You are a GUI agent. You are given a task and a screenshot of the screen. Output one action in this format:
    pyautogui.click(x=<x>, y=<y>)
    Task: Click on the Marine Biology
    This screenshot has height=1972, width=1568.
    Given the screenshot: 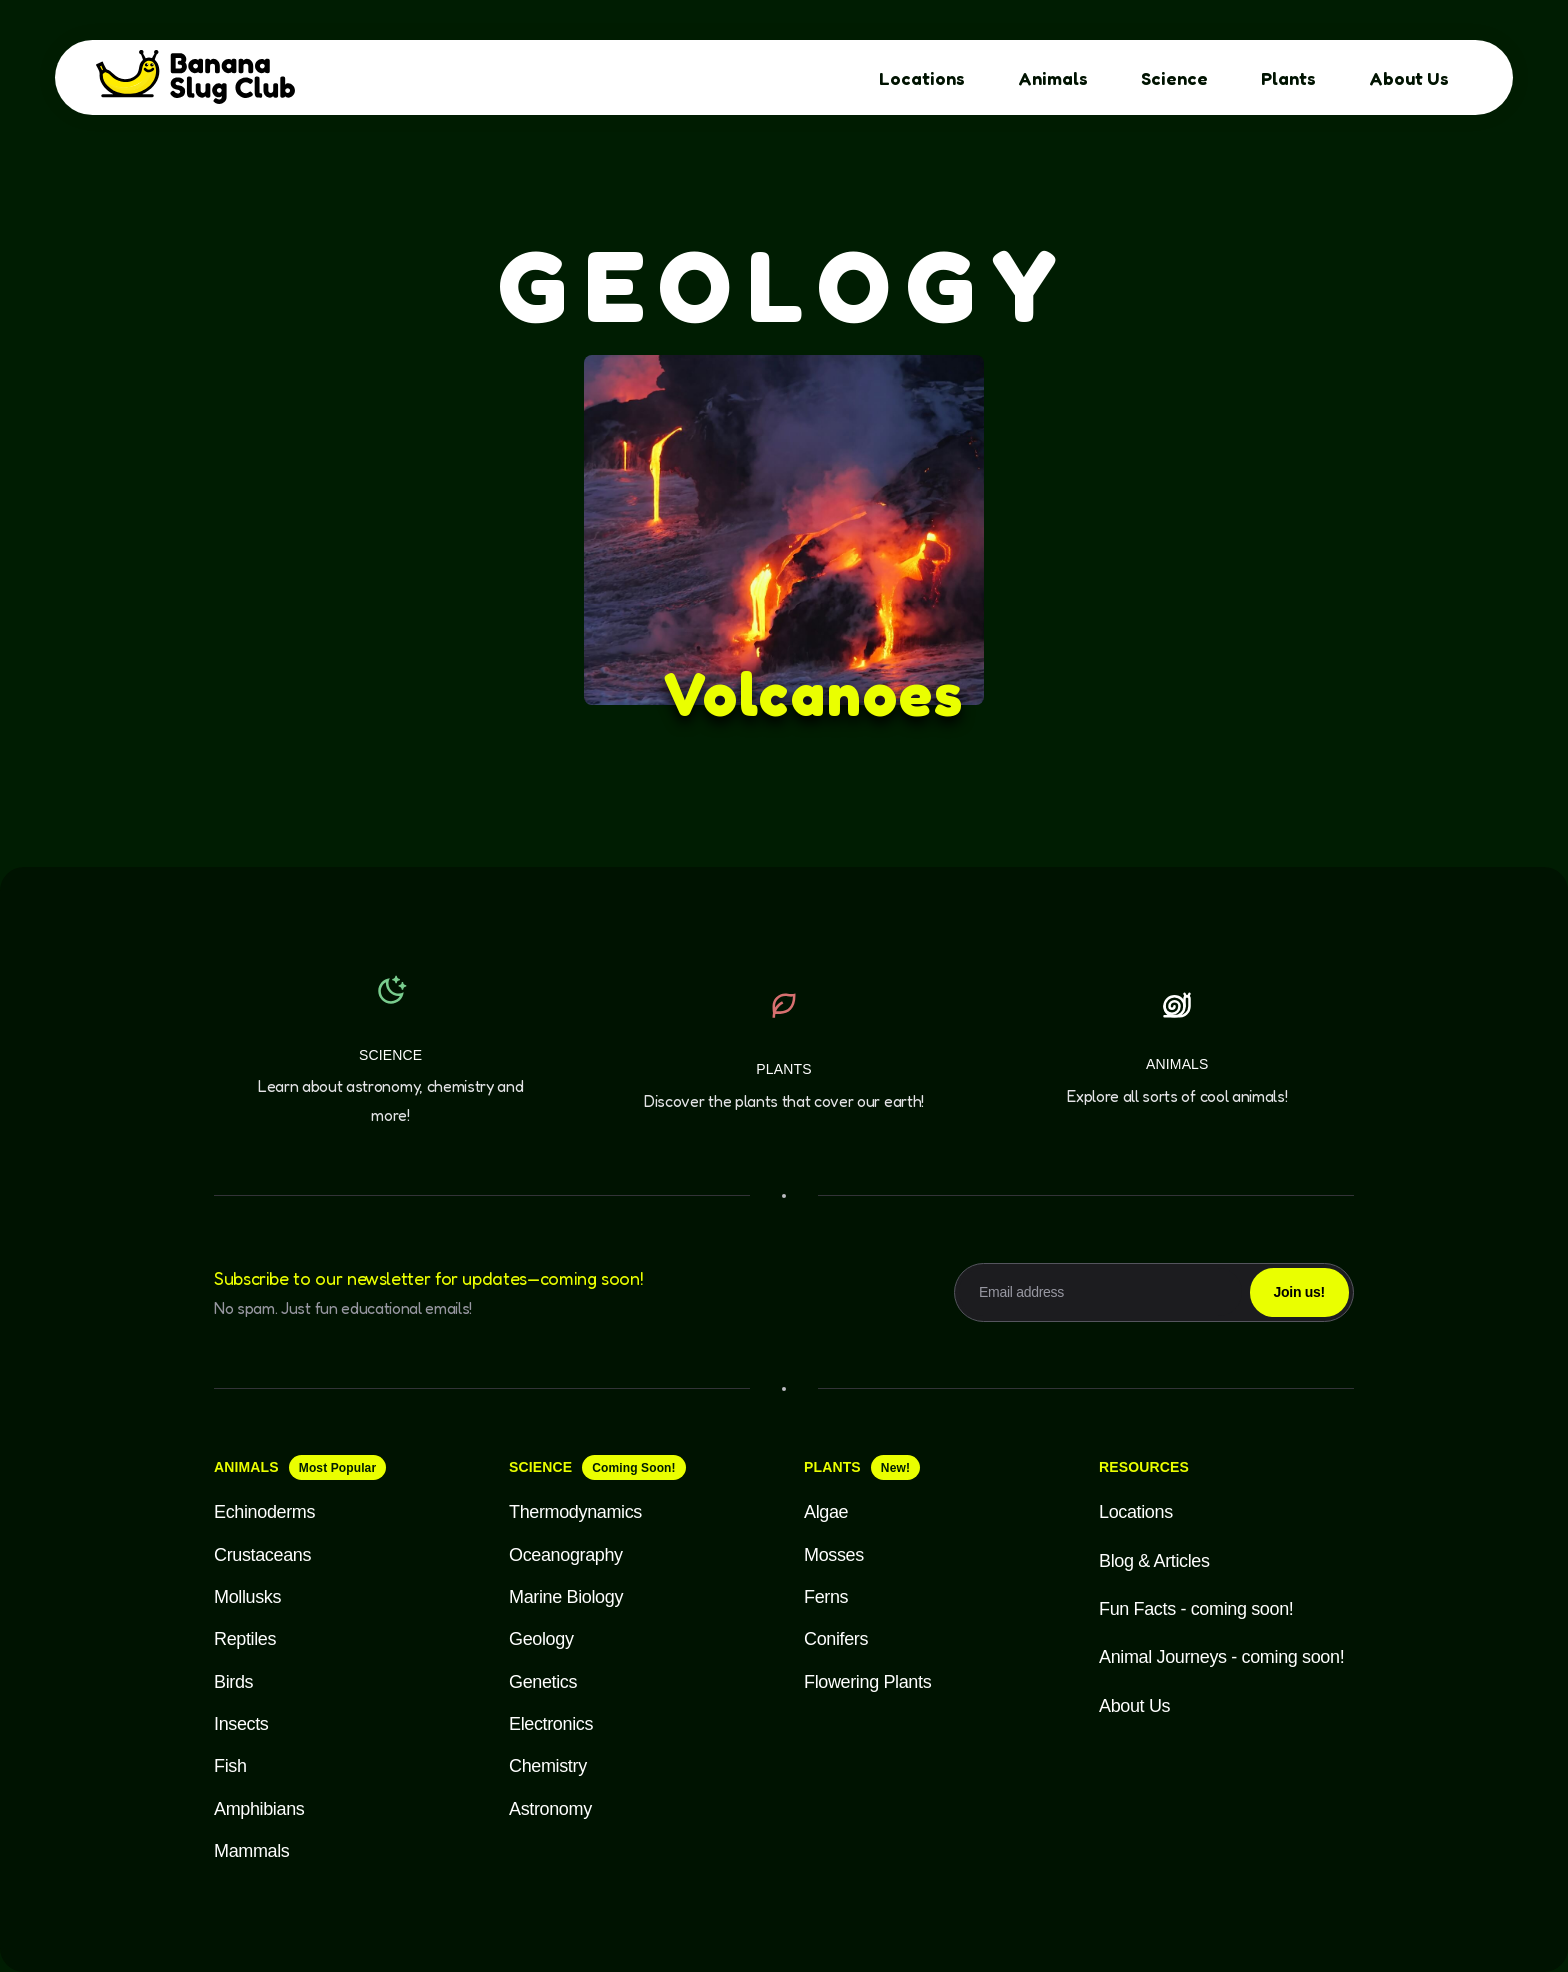 What is the action you would take?
    pyautogui.click(x=566, y=1597)
    